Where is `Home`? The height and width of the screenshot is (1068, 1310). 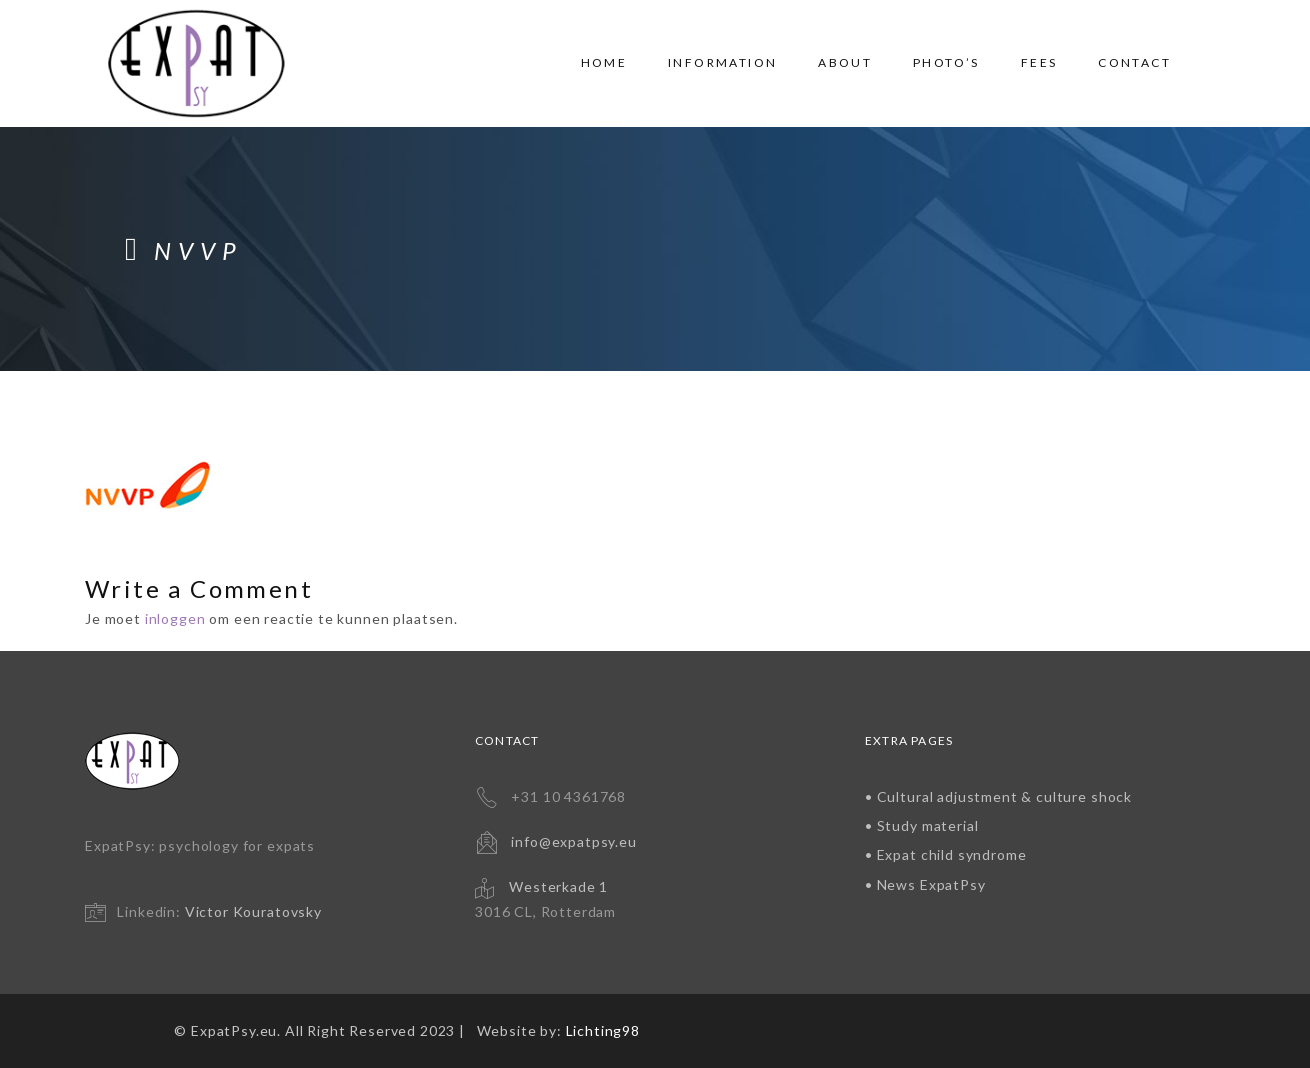
Home is located at coordinates (604, 62).